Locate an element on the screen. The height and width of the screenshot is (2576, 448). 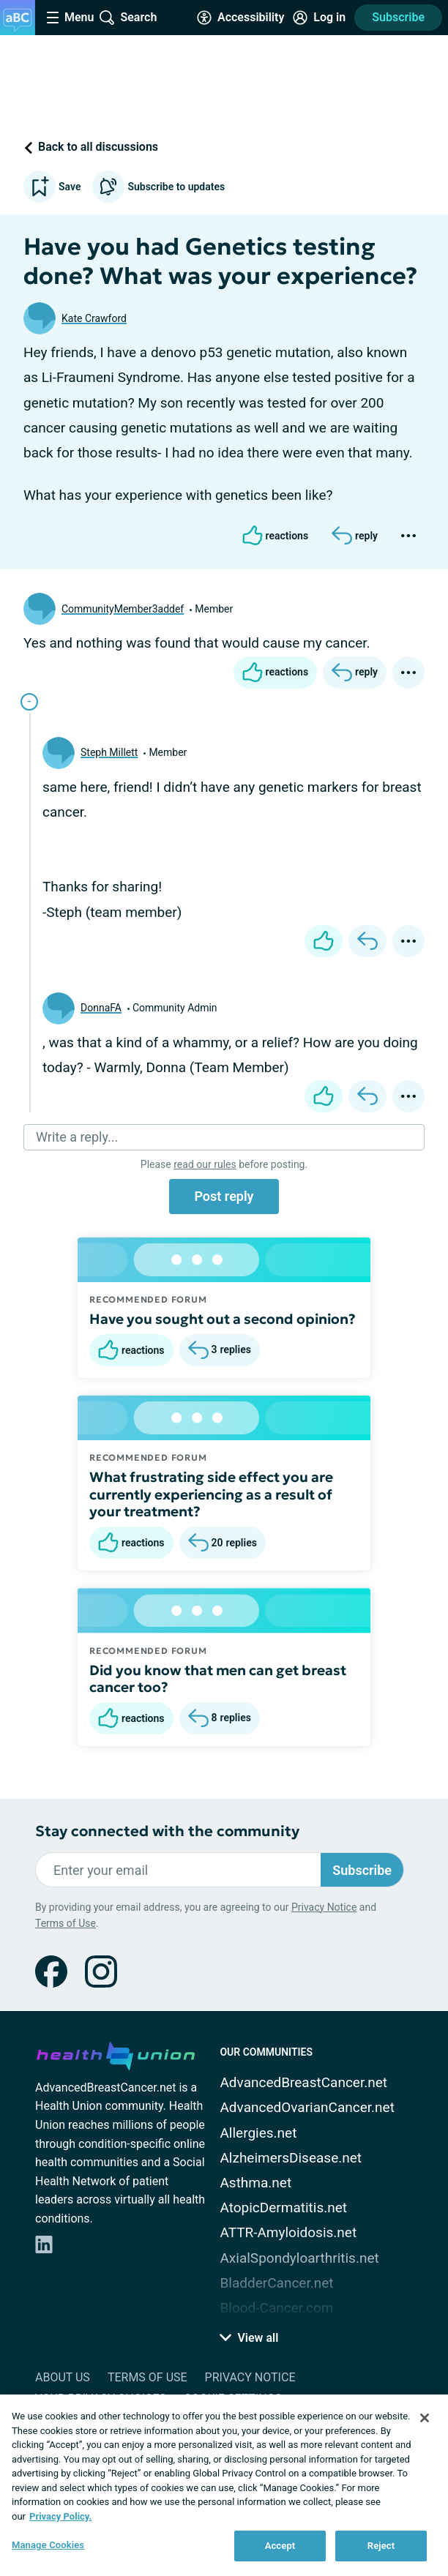
BladderCancer.net is located at coordinates (276, 2282).